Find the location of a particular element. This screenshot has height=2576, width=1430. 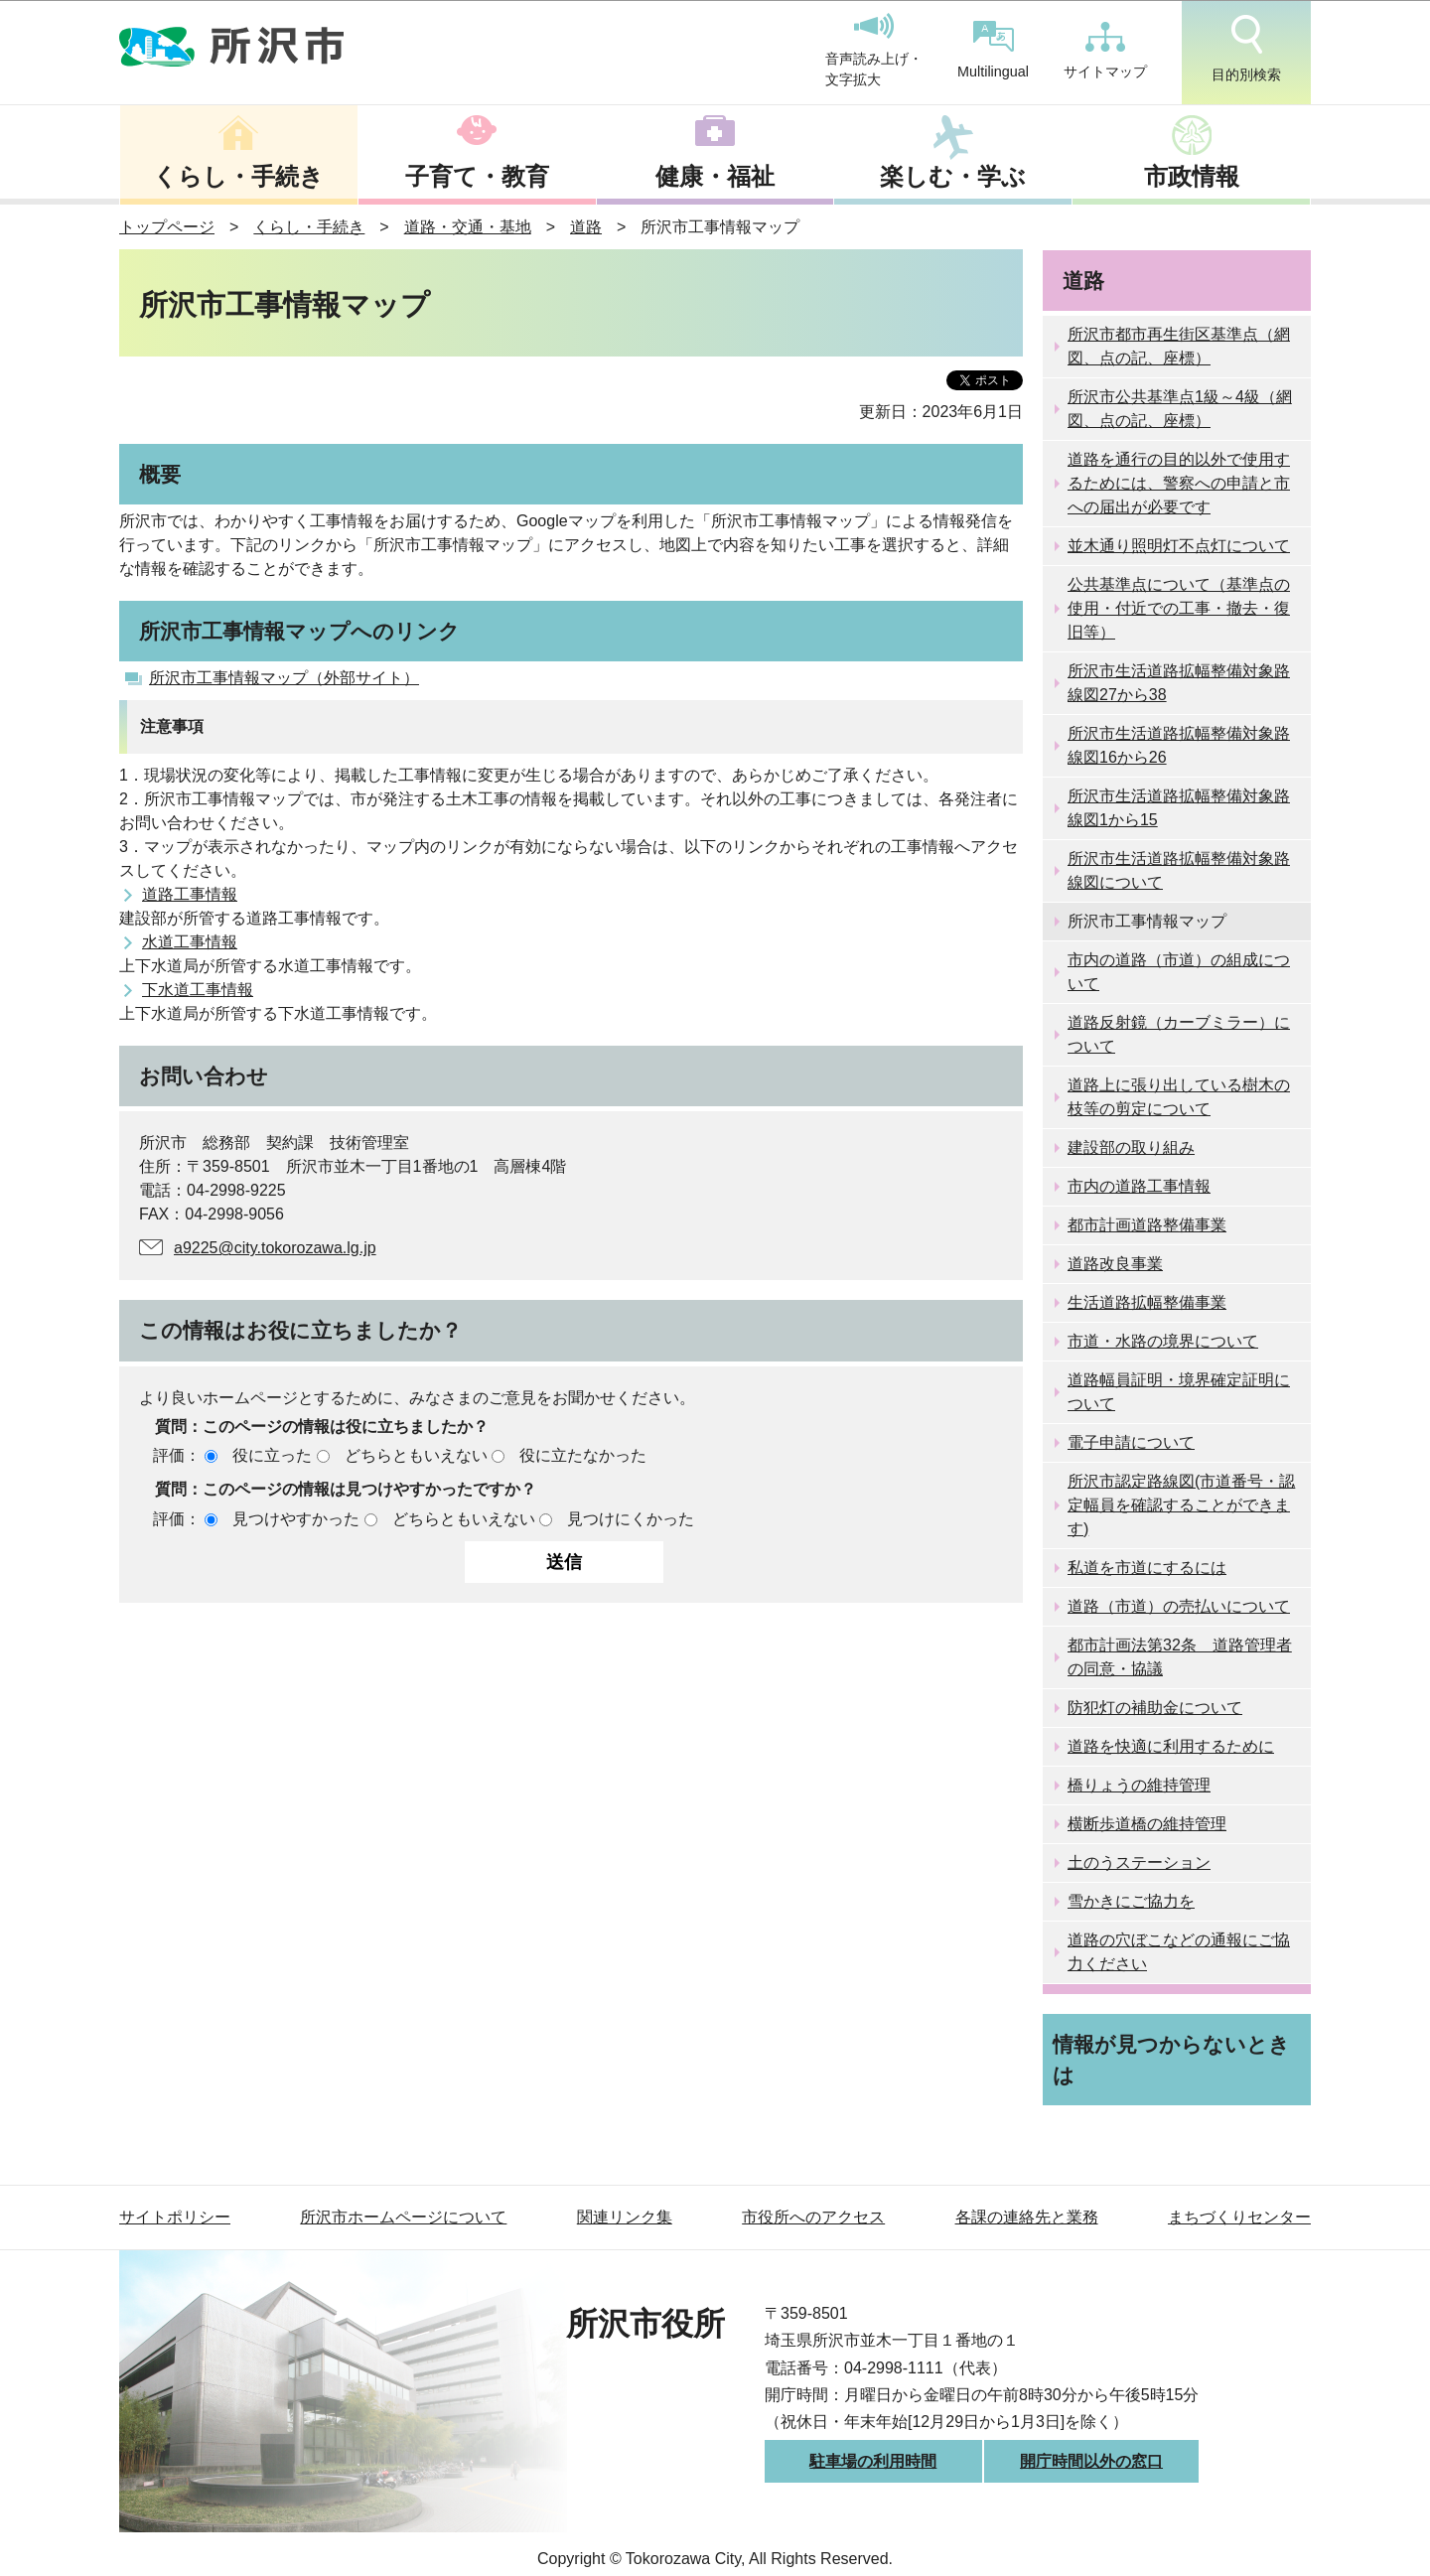

横断歩道橋の維持管理 is located at coordinates (1147, 1823).